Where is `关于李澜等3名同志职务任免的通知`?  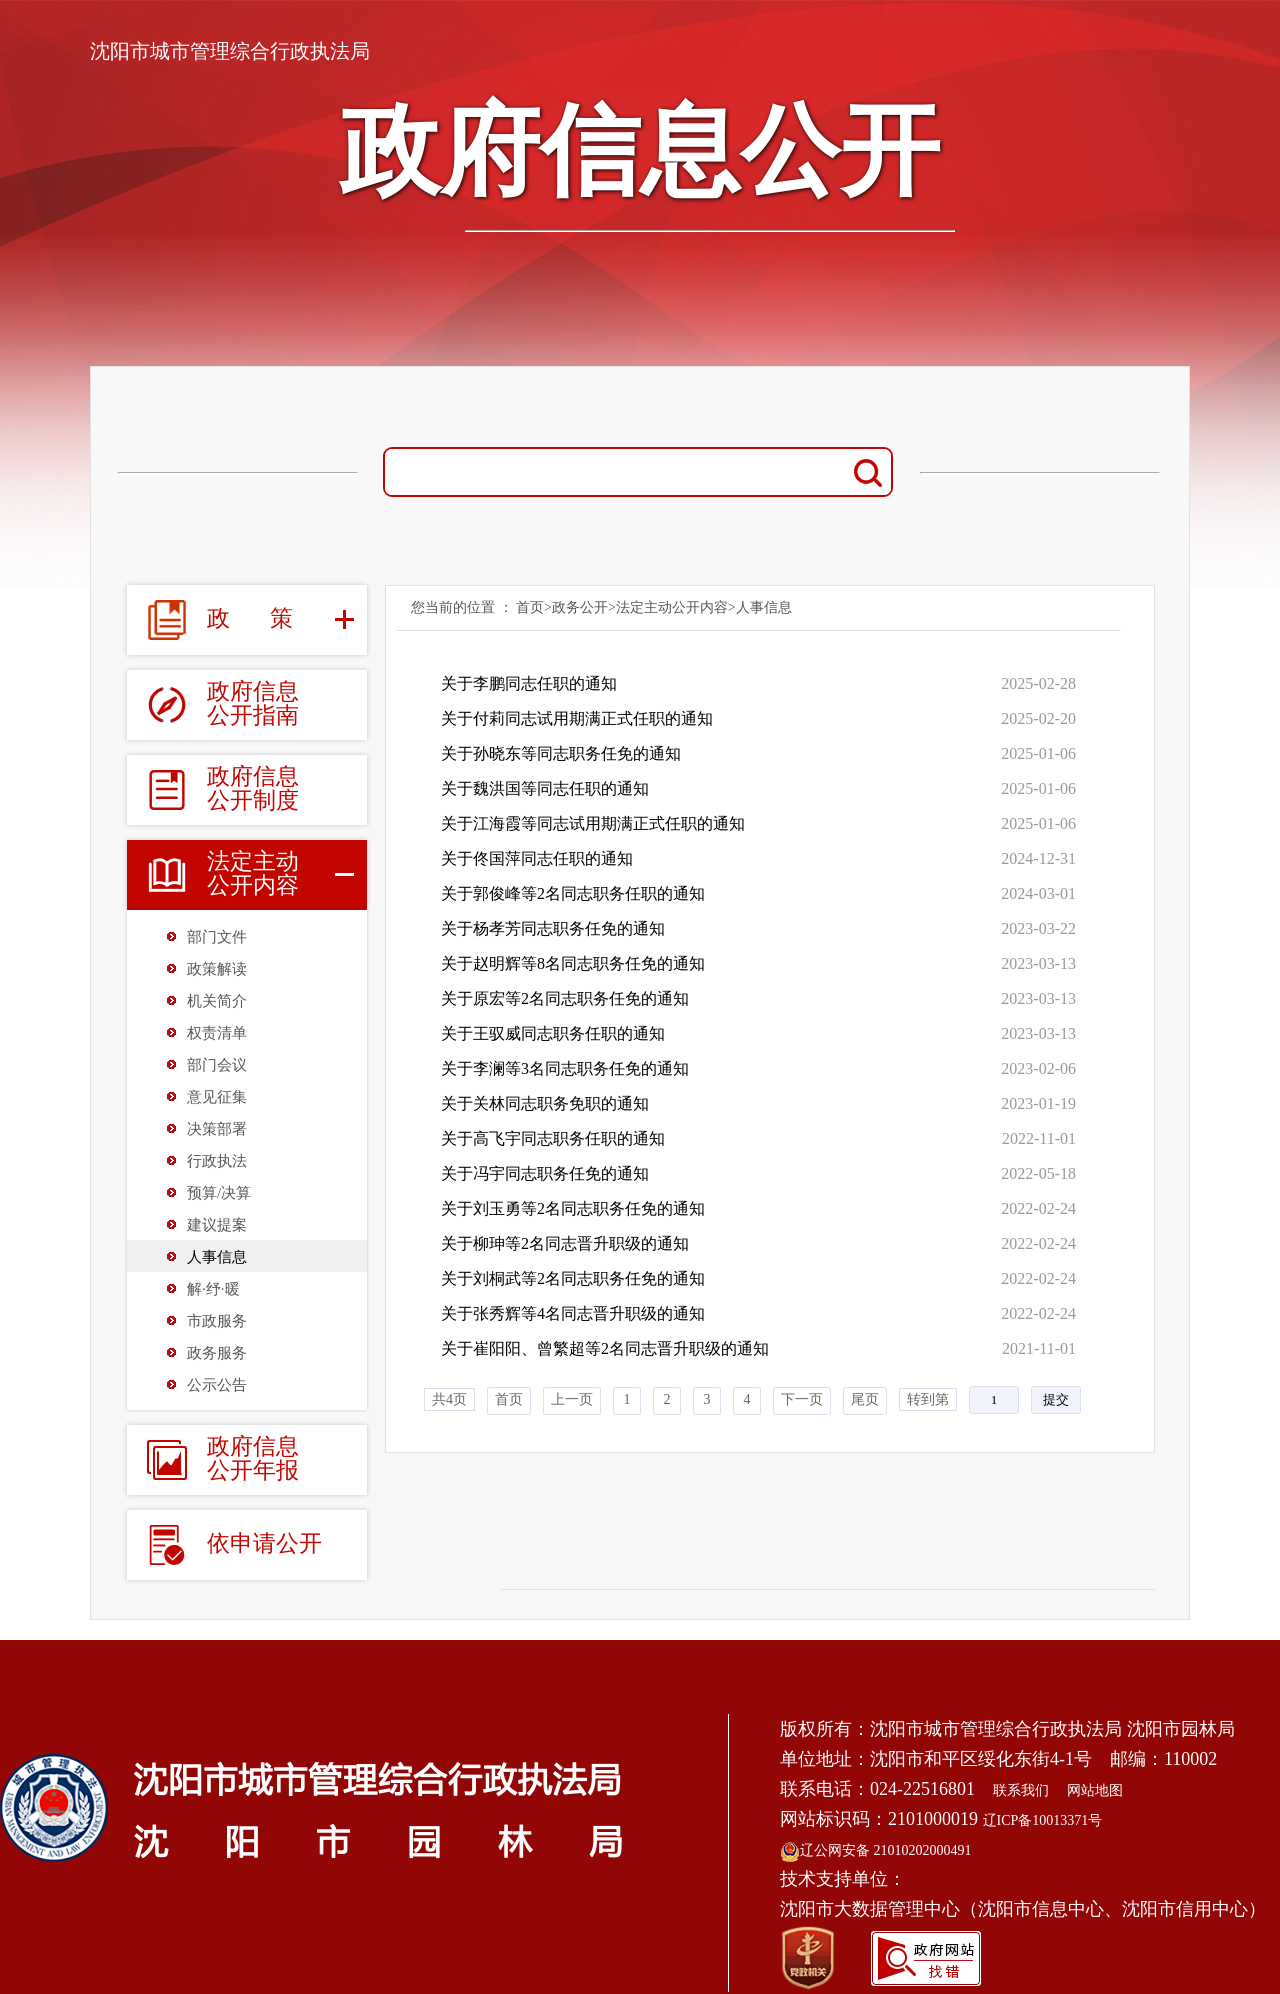 关于李澜等3名同志职务任免的通知 is located at coordinates (565, 1068).